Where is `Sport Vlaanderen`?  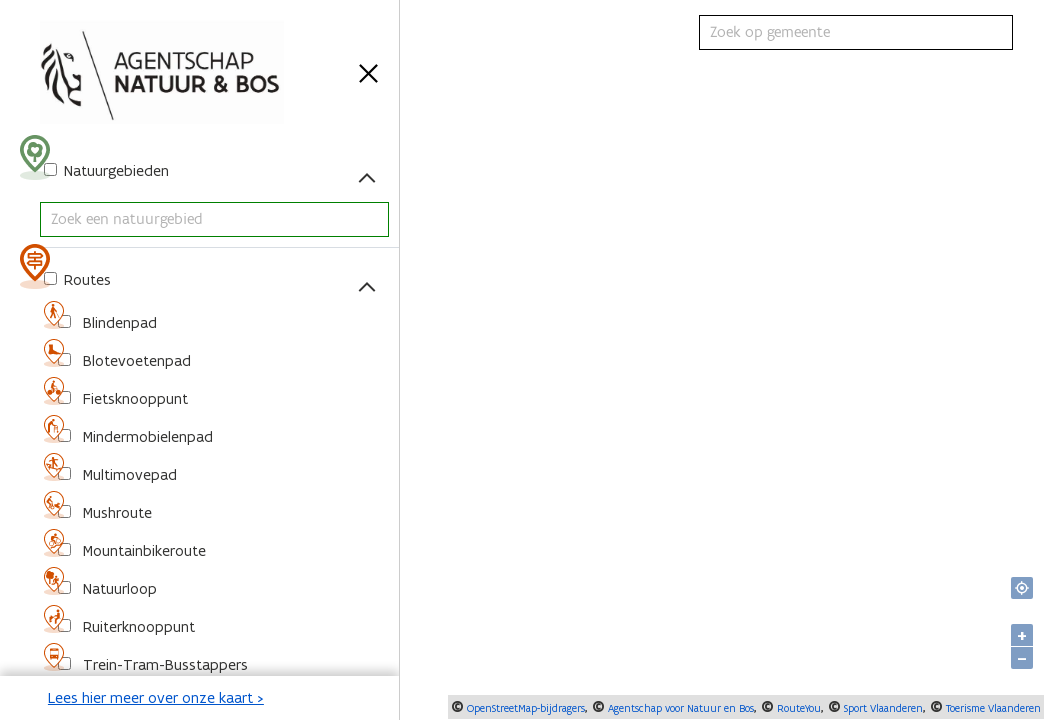 Sport Vlaanderen is located at coordinates (882, 708).